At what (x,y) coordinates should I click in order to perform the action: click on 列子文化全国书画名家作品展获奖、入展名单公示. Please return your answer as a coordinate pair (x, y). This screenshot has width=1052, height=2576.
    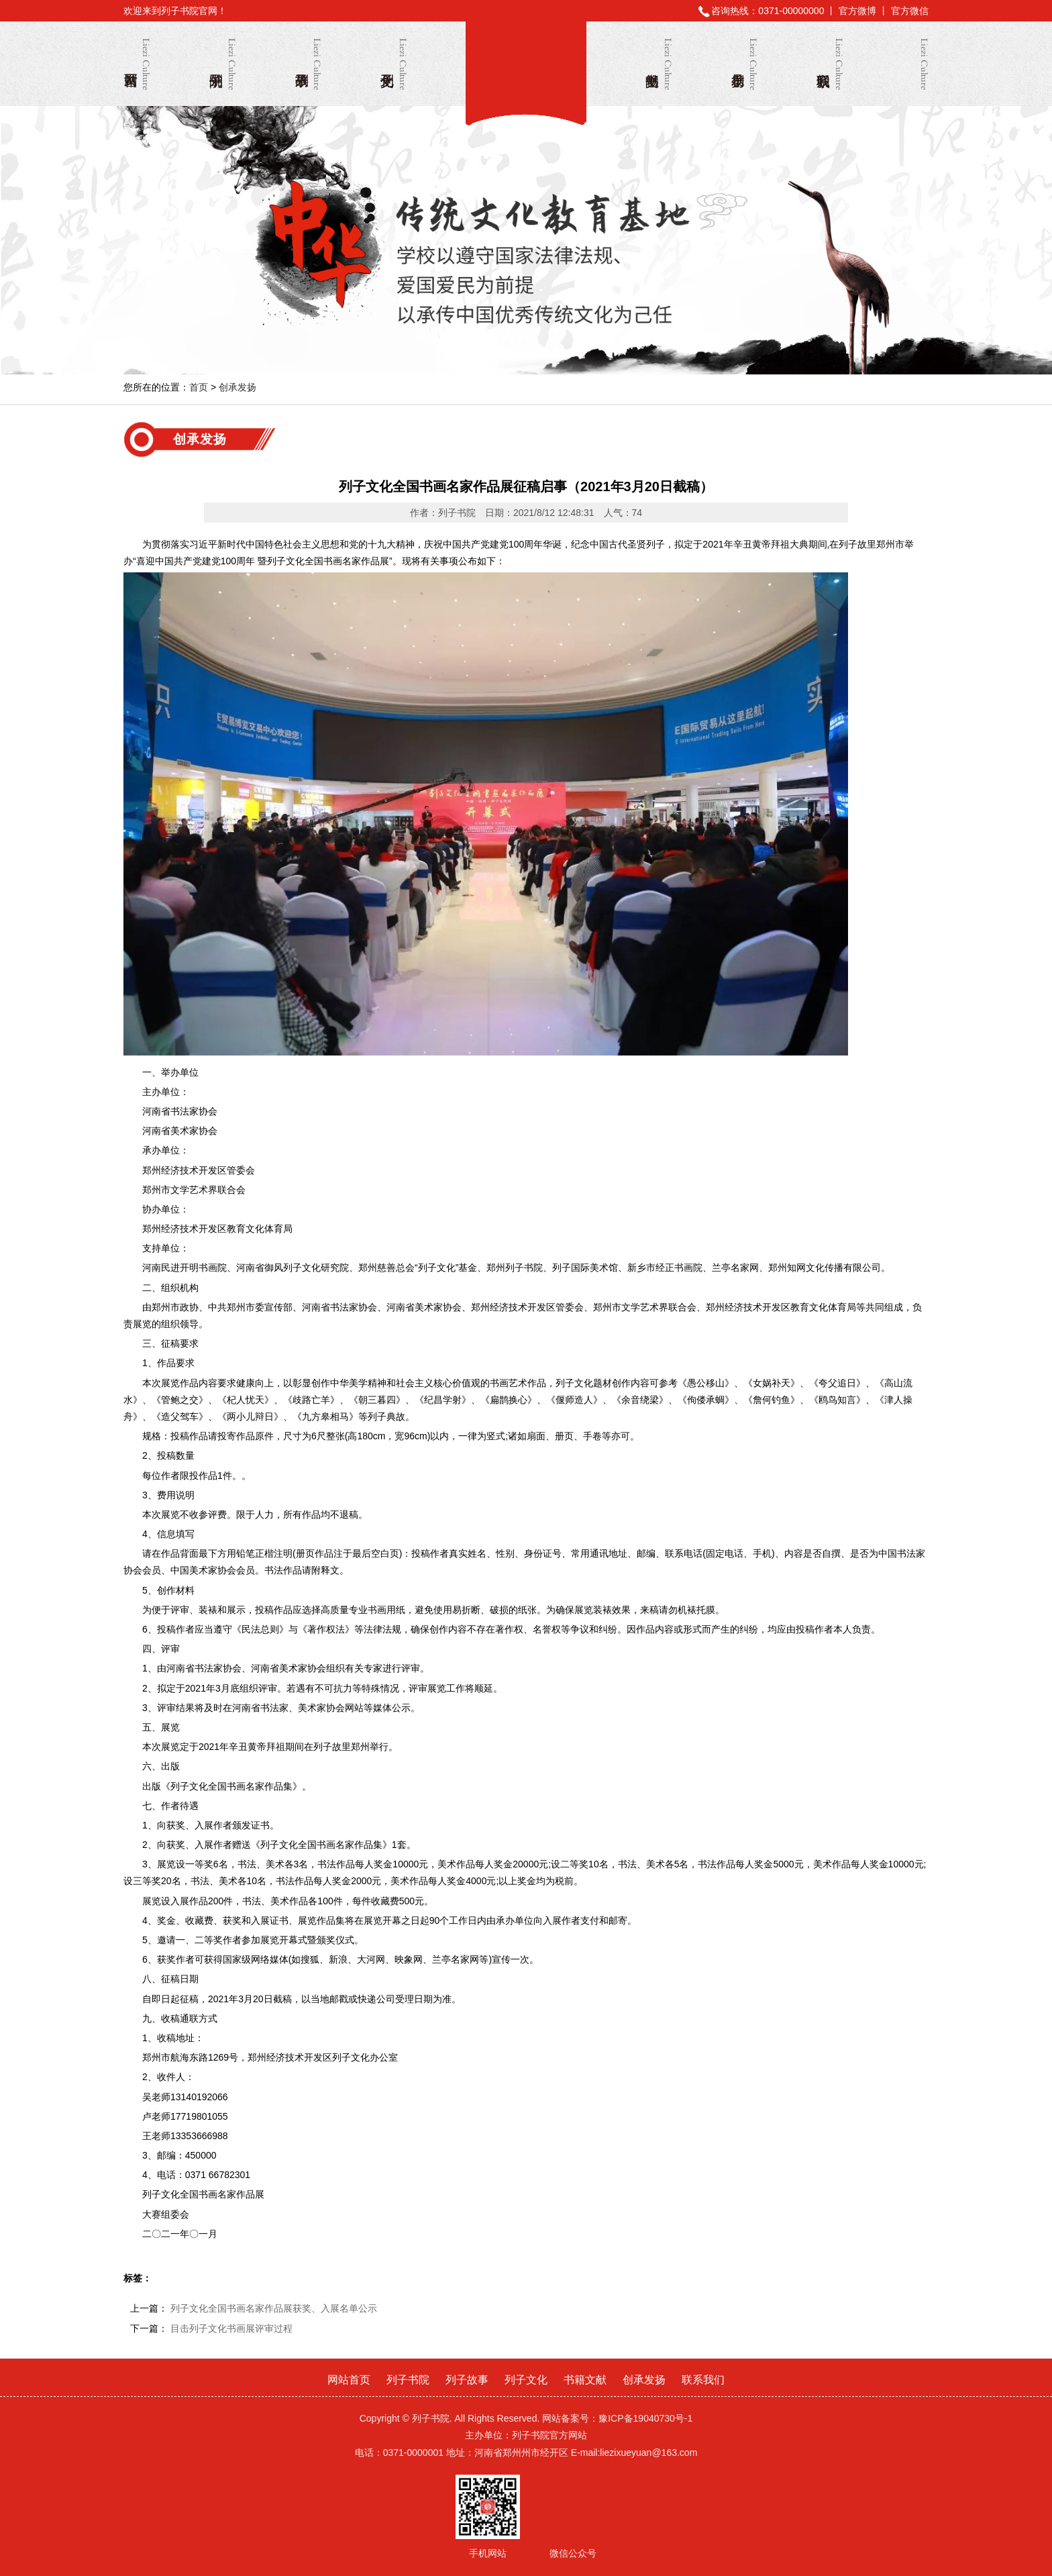
    Looking at the image, I should click on (273, 2308).